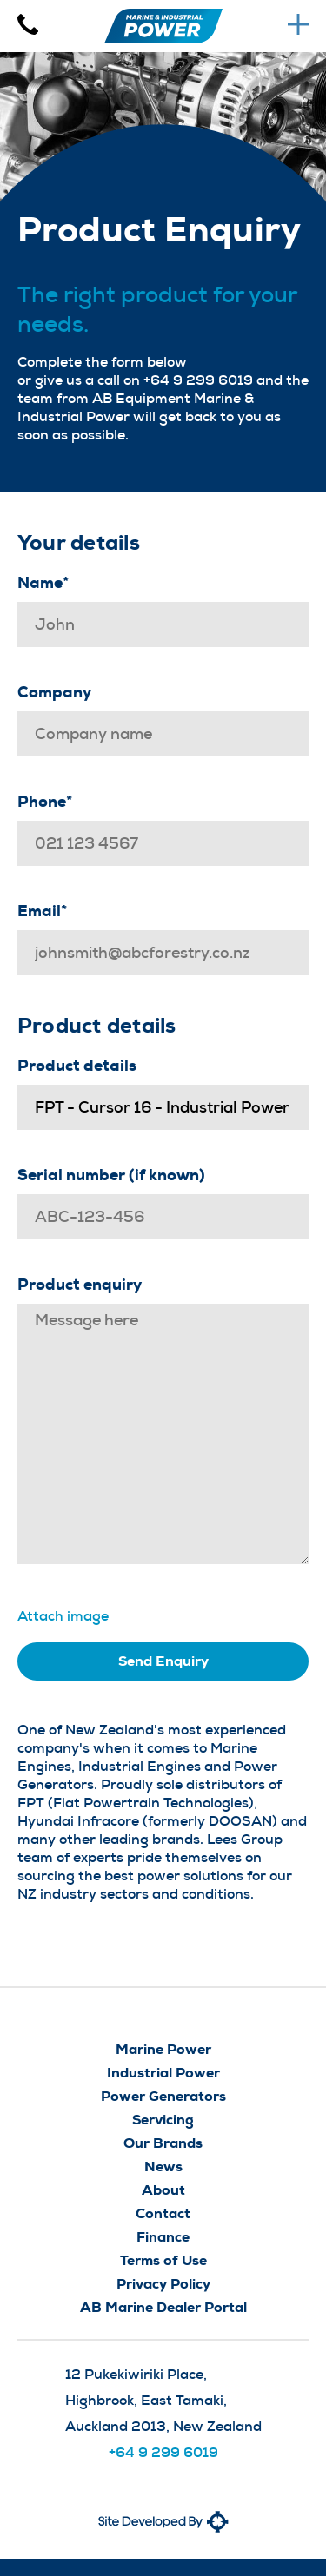 The width and height of the screenshot is (326, 2576). Describe the element at coordinates (163, 2284) in the screenshot. I see `Privacy Policy` at that location.